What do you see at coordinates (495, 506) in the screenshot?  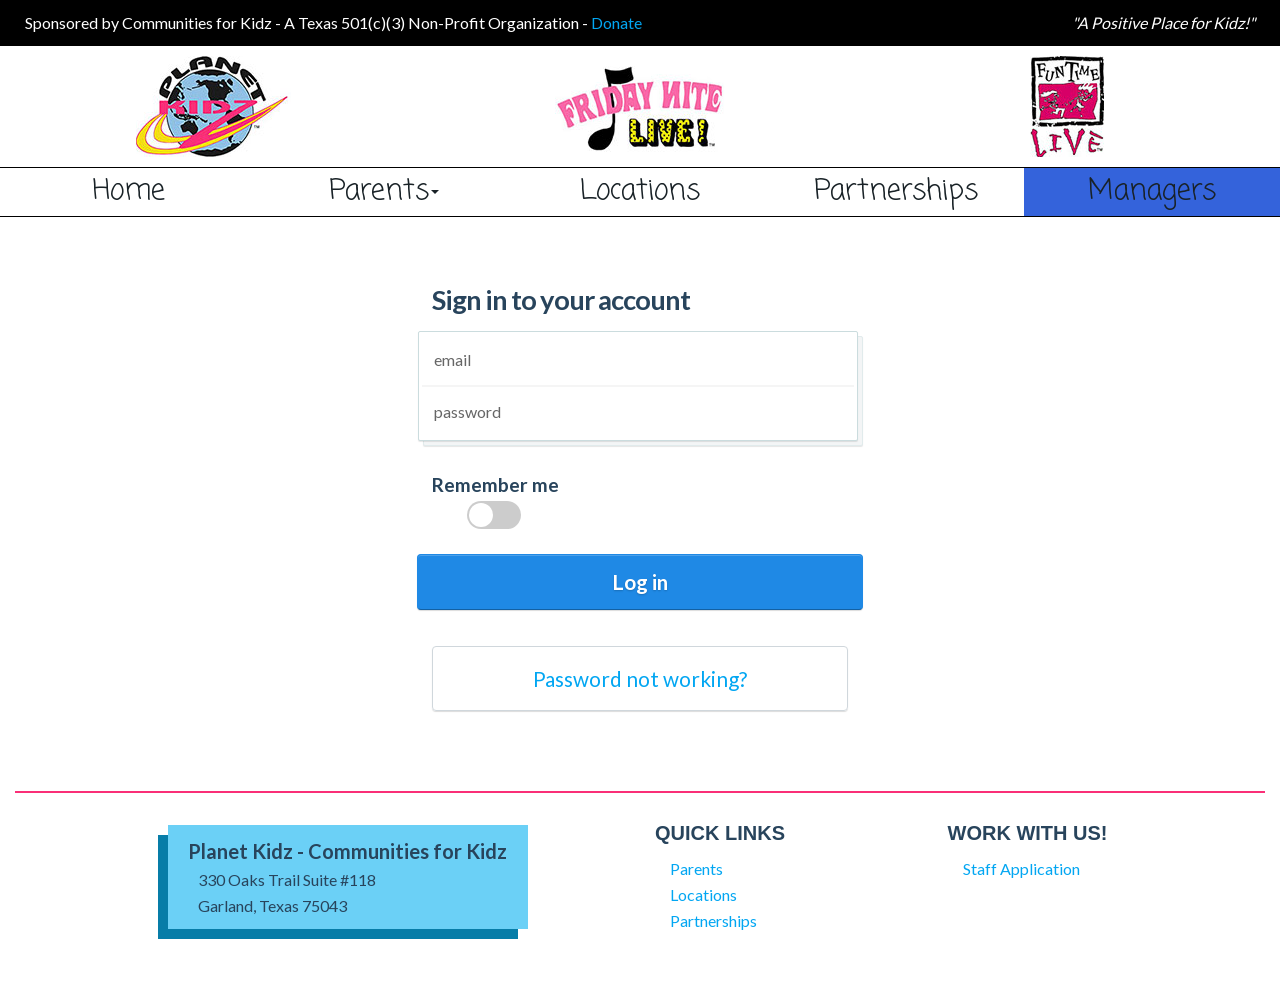 I see `Remember me` at bounding box center [495, 506].